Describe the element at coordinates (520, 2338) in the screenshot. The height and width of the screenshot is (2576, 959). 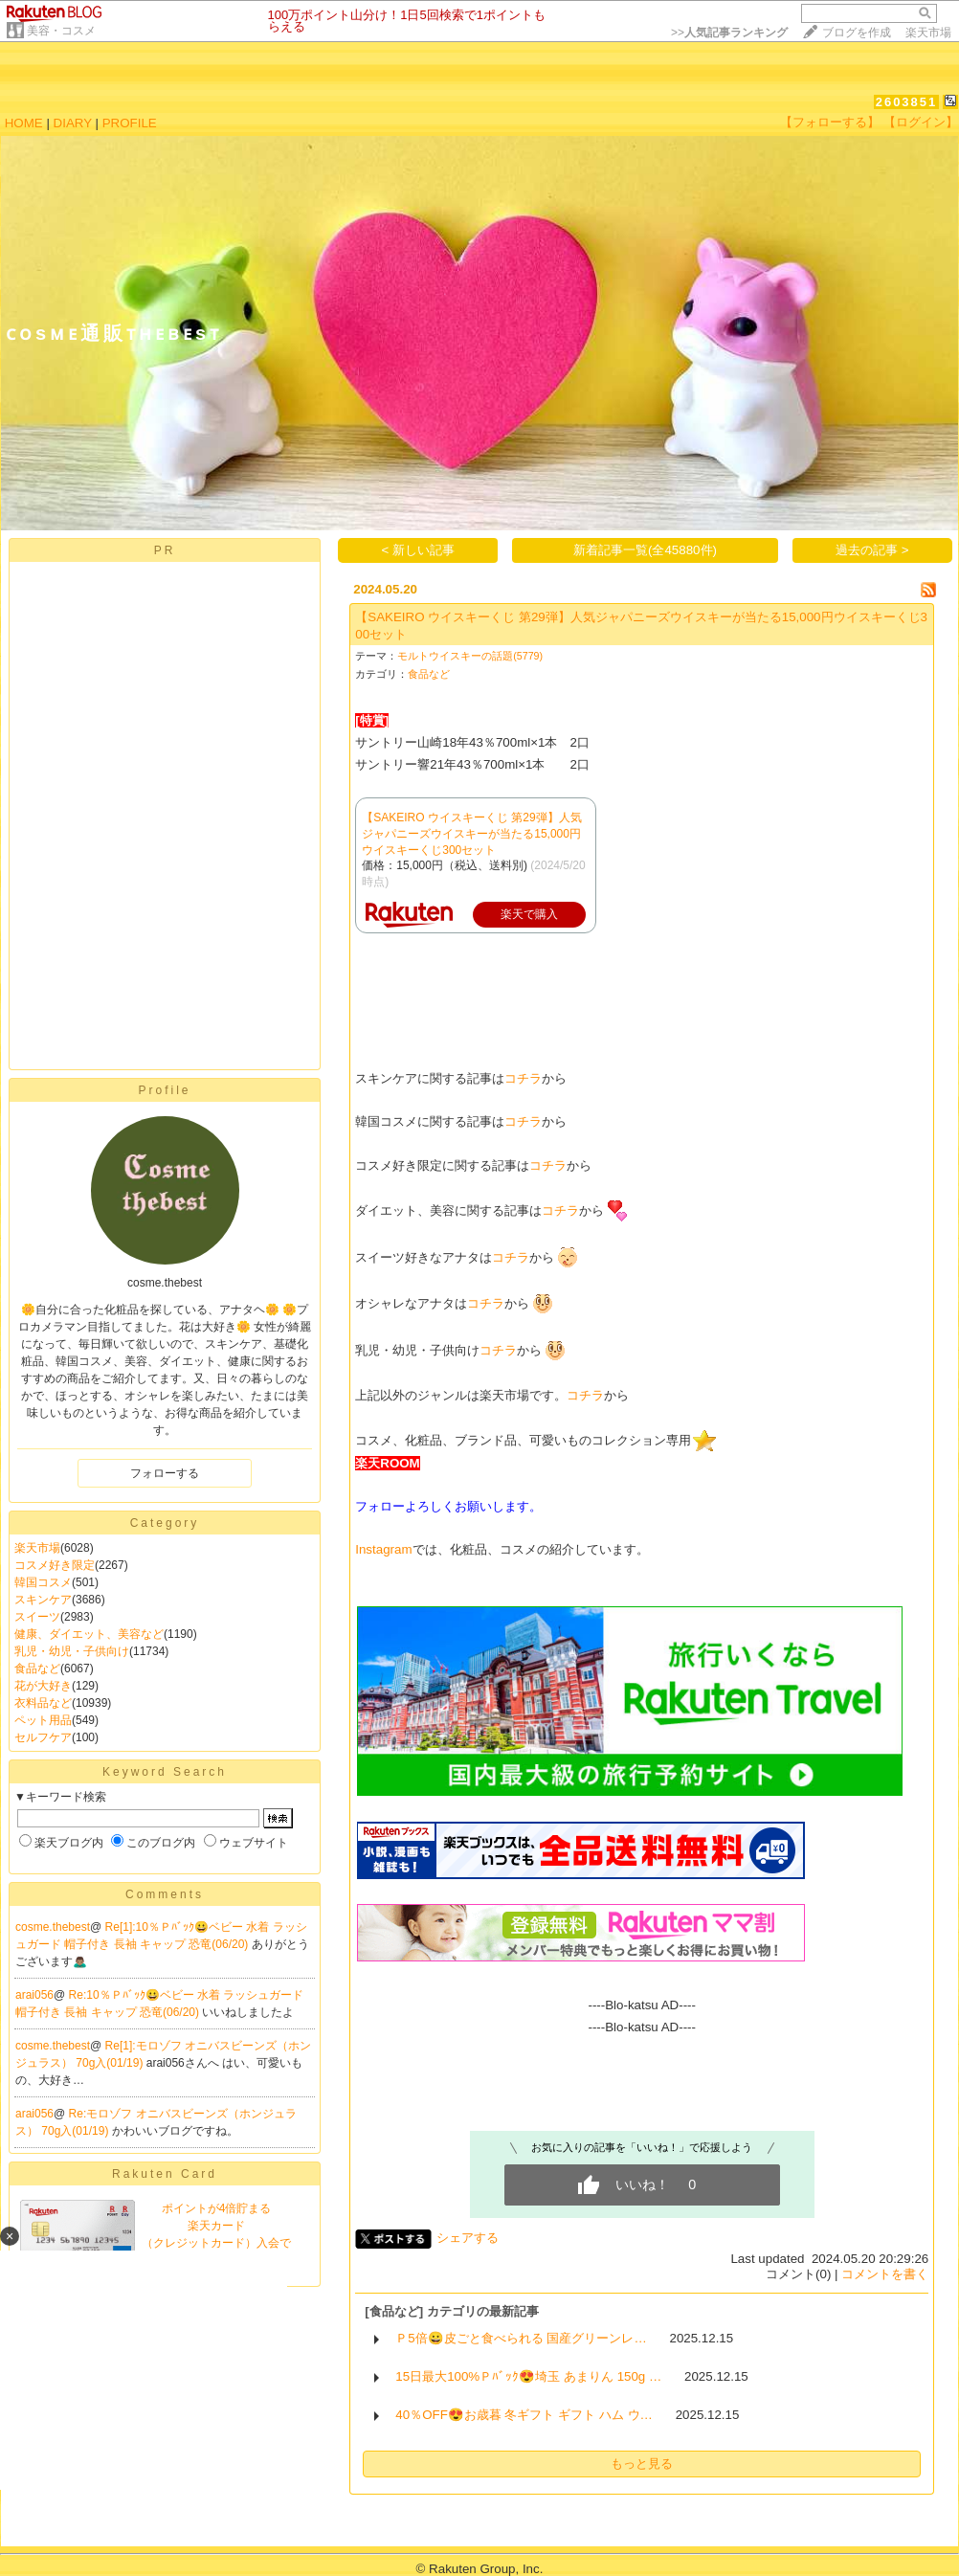
I see `Ｐ5倍😀皮ごと食べられる 国産グリーンレ…` at that location.